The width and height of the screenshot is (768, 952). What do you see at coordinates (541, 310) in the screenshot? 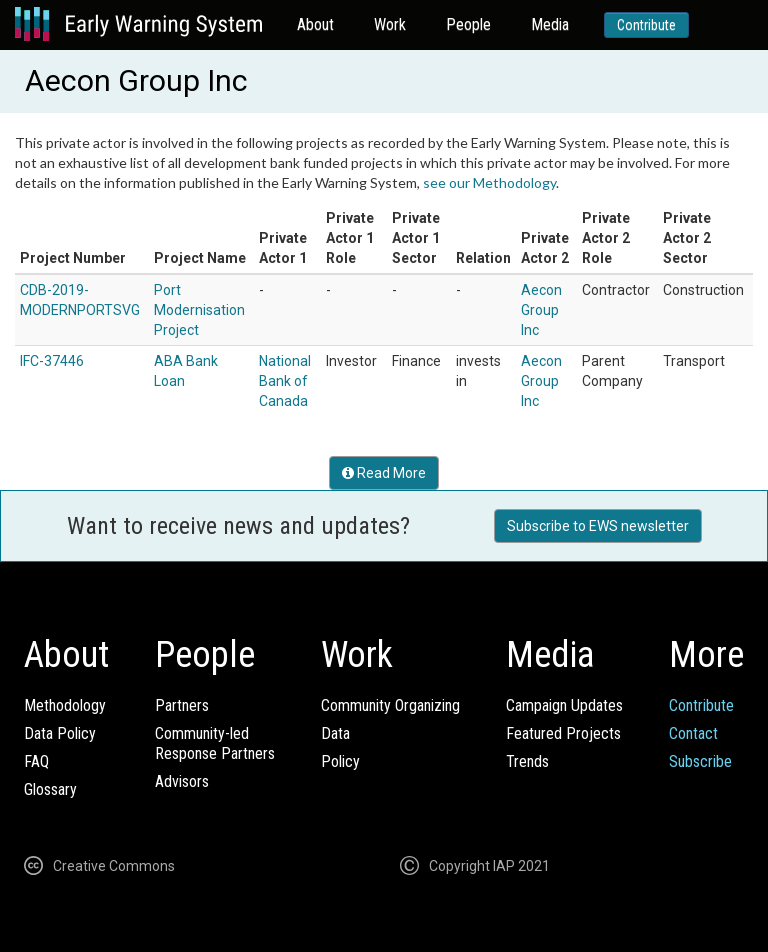
I see `Aecon Group Inc` at bounding box center [541, 310].